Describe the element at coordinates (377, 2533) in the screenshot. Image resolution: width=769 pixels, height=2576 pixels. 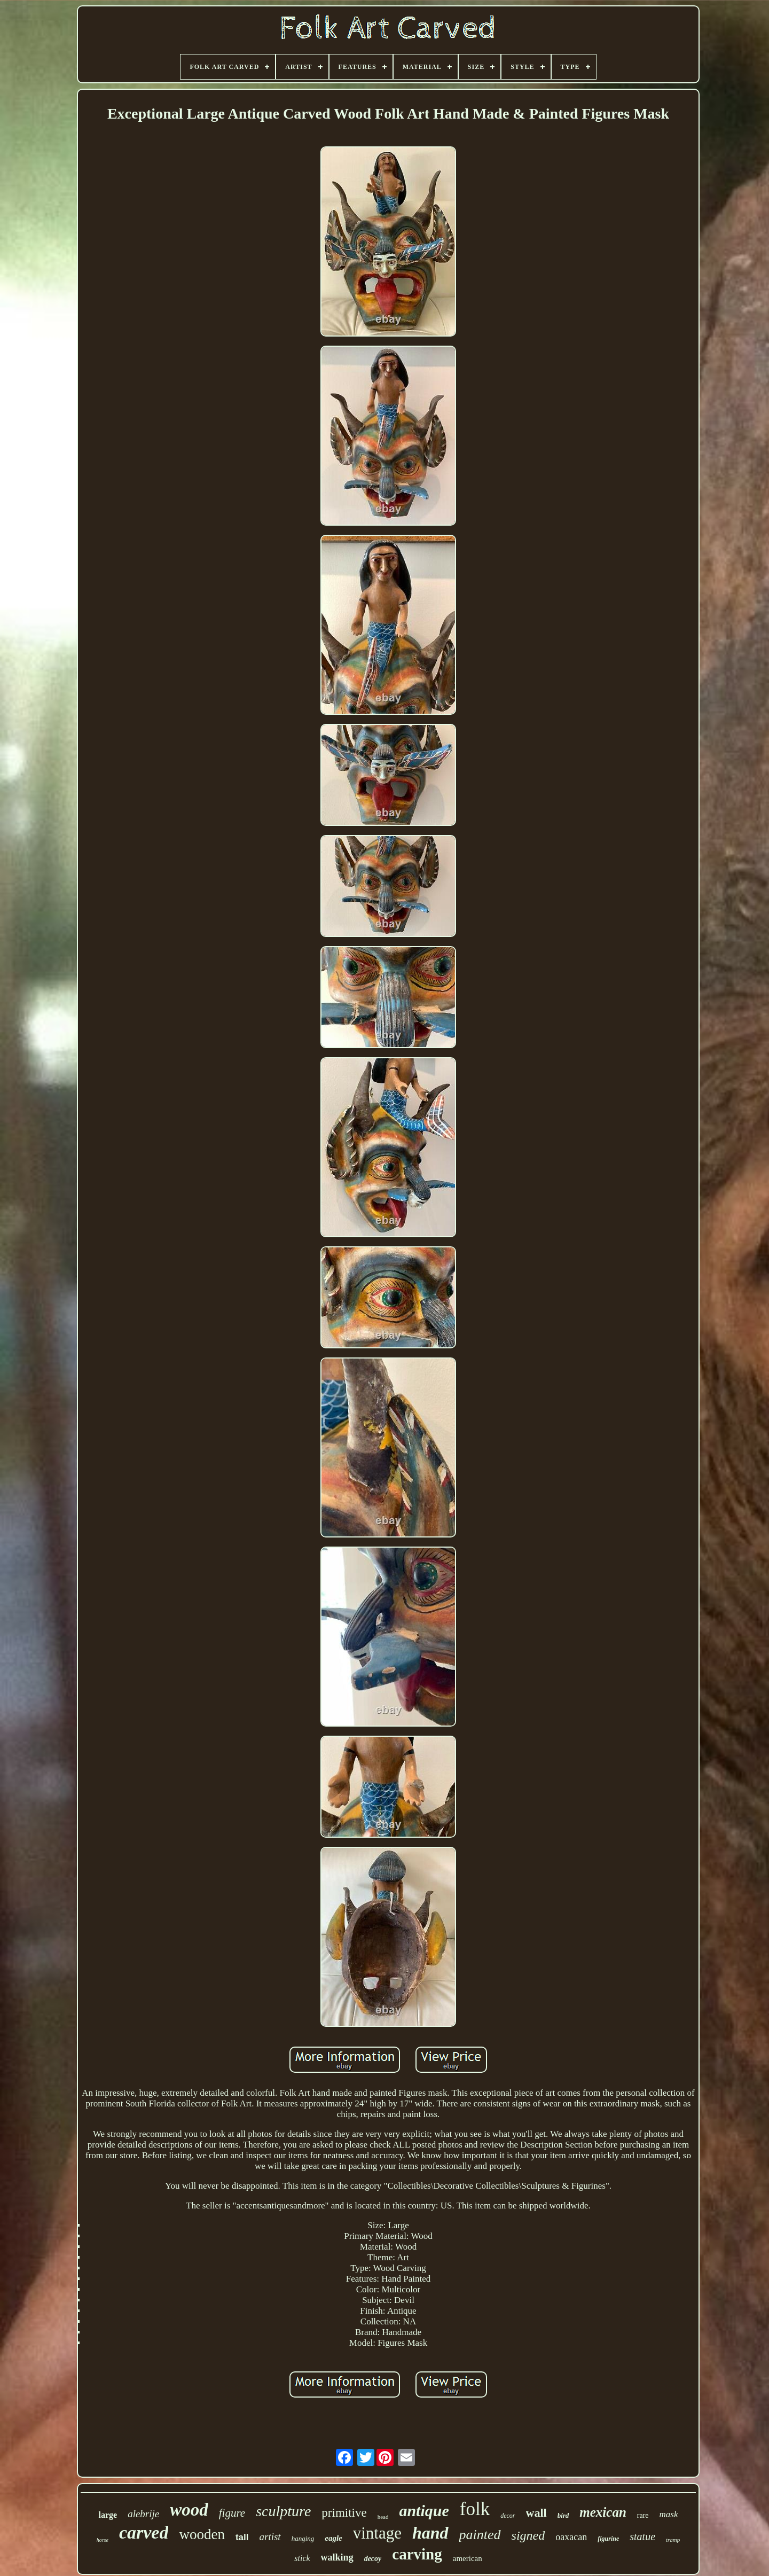
I see `vintage` at that location.